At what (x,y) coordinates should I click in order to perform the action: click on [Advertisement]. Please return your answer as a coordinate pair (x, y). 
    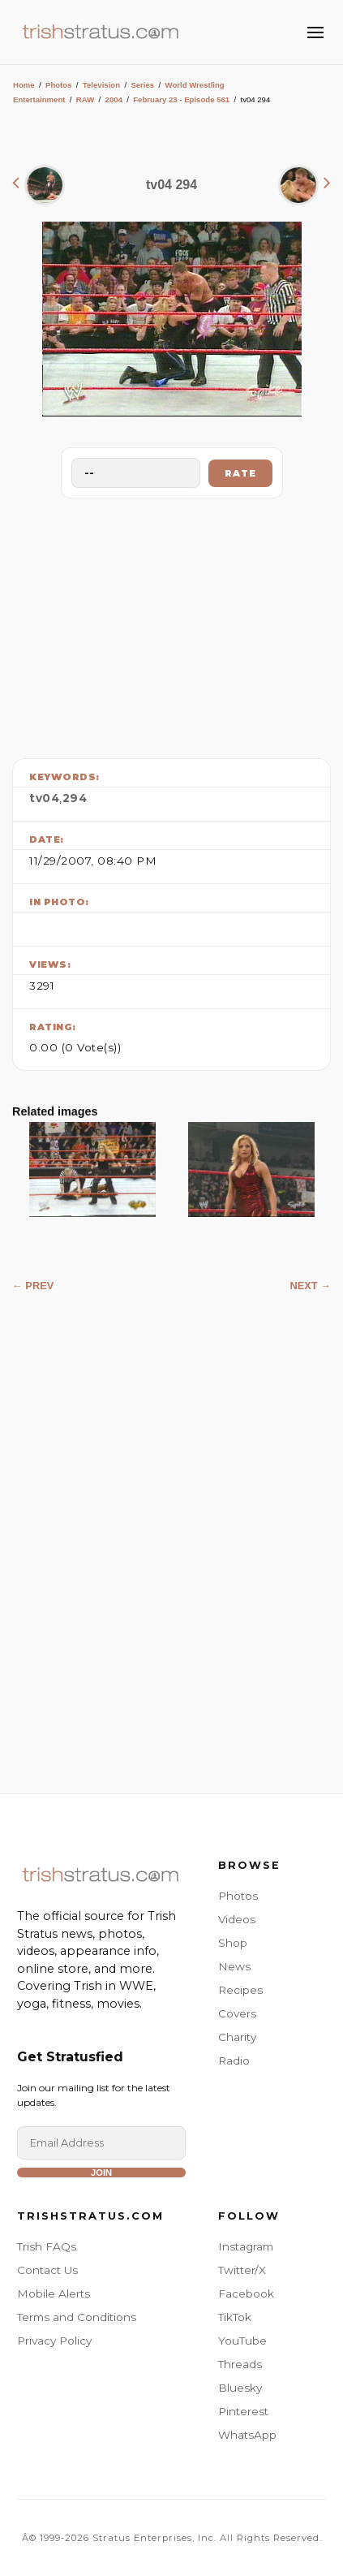
    Looking at the image, I should click on (172, 624).